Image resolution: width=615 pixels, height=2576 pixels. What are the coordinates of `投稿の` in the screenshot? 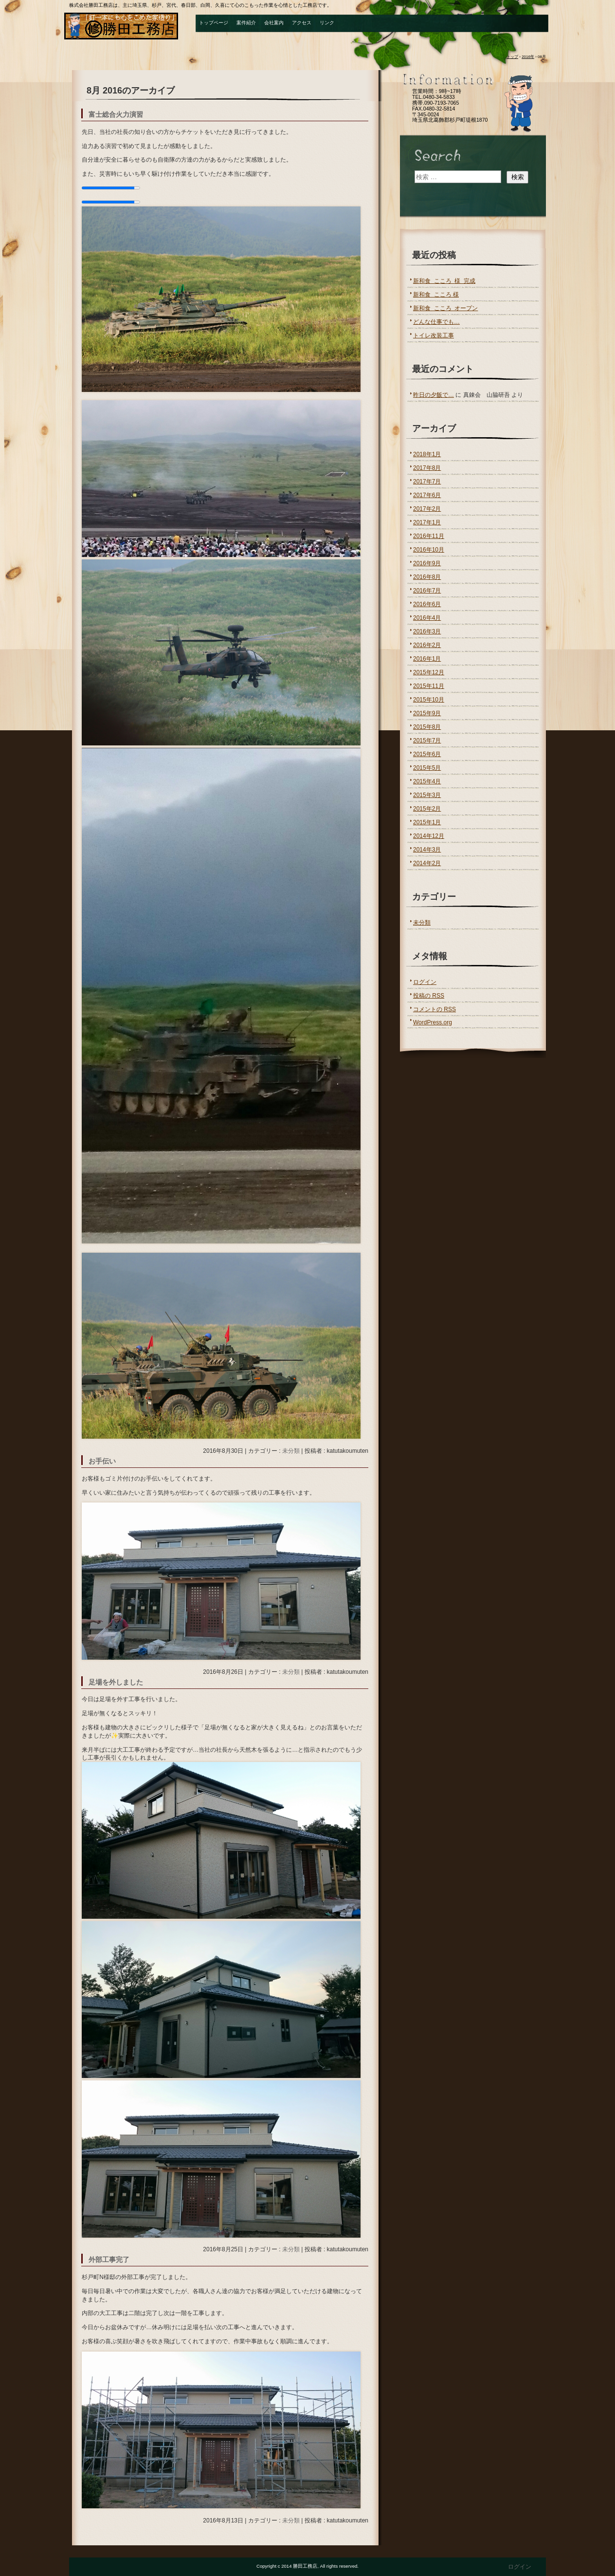 It's located at (428, 995).